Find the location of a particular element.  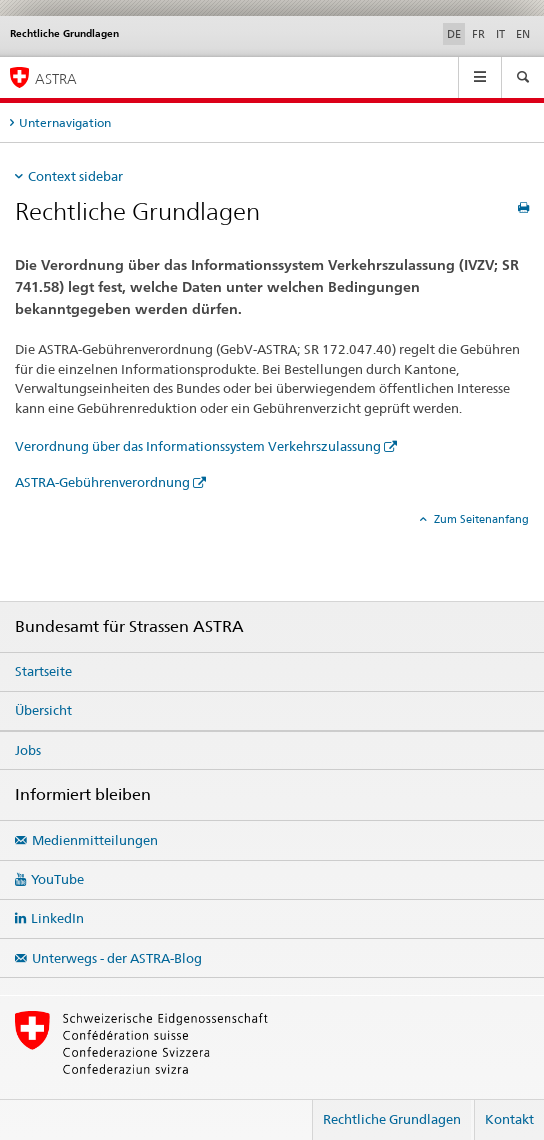

Verordnung über das Informationssystem Verkehrszulassung is located at coordinates (198, 446).